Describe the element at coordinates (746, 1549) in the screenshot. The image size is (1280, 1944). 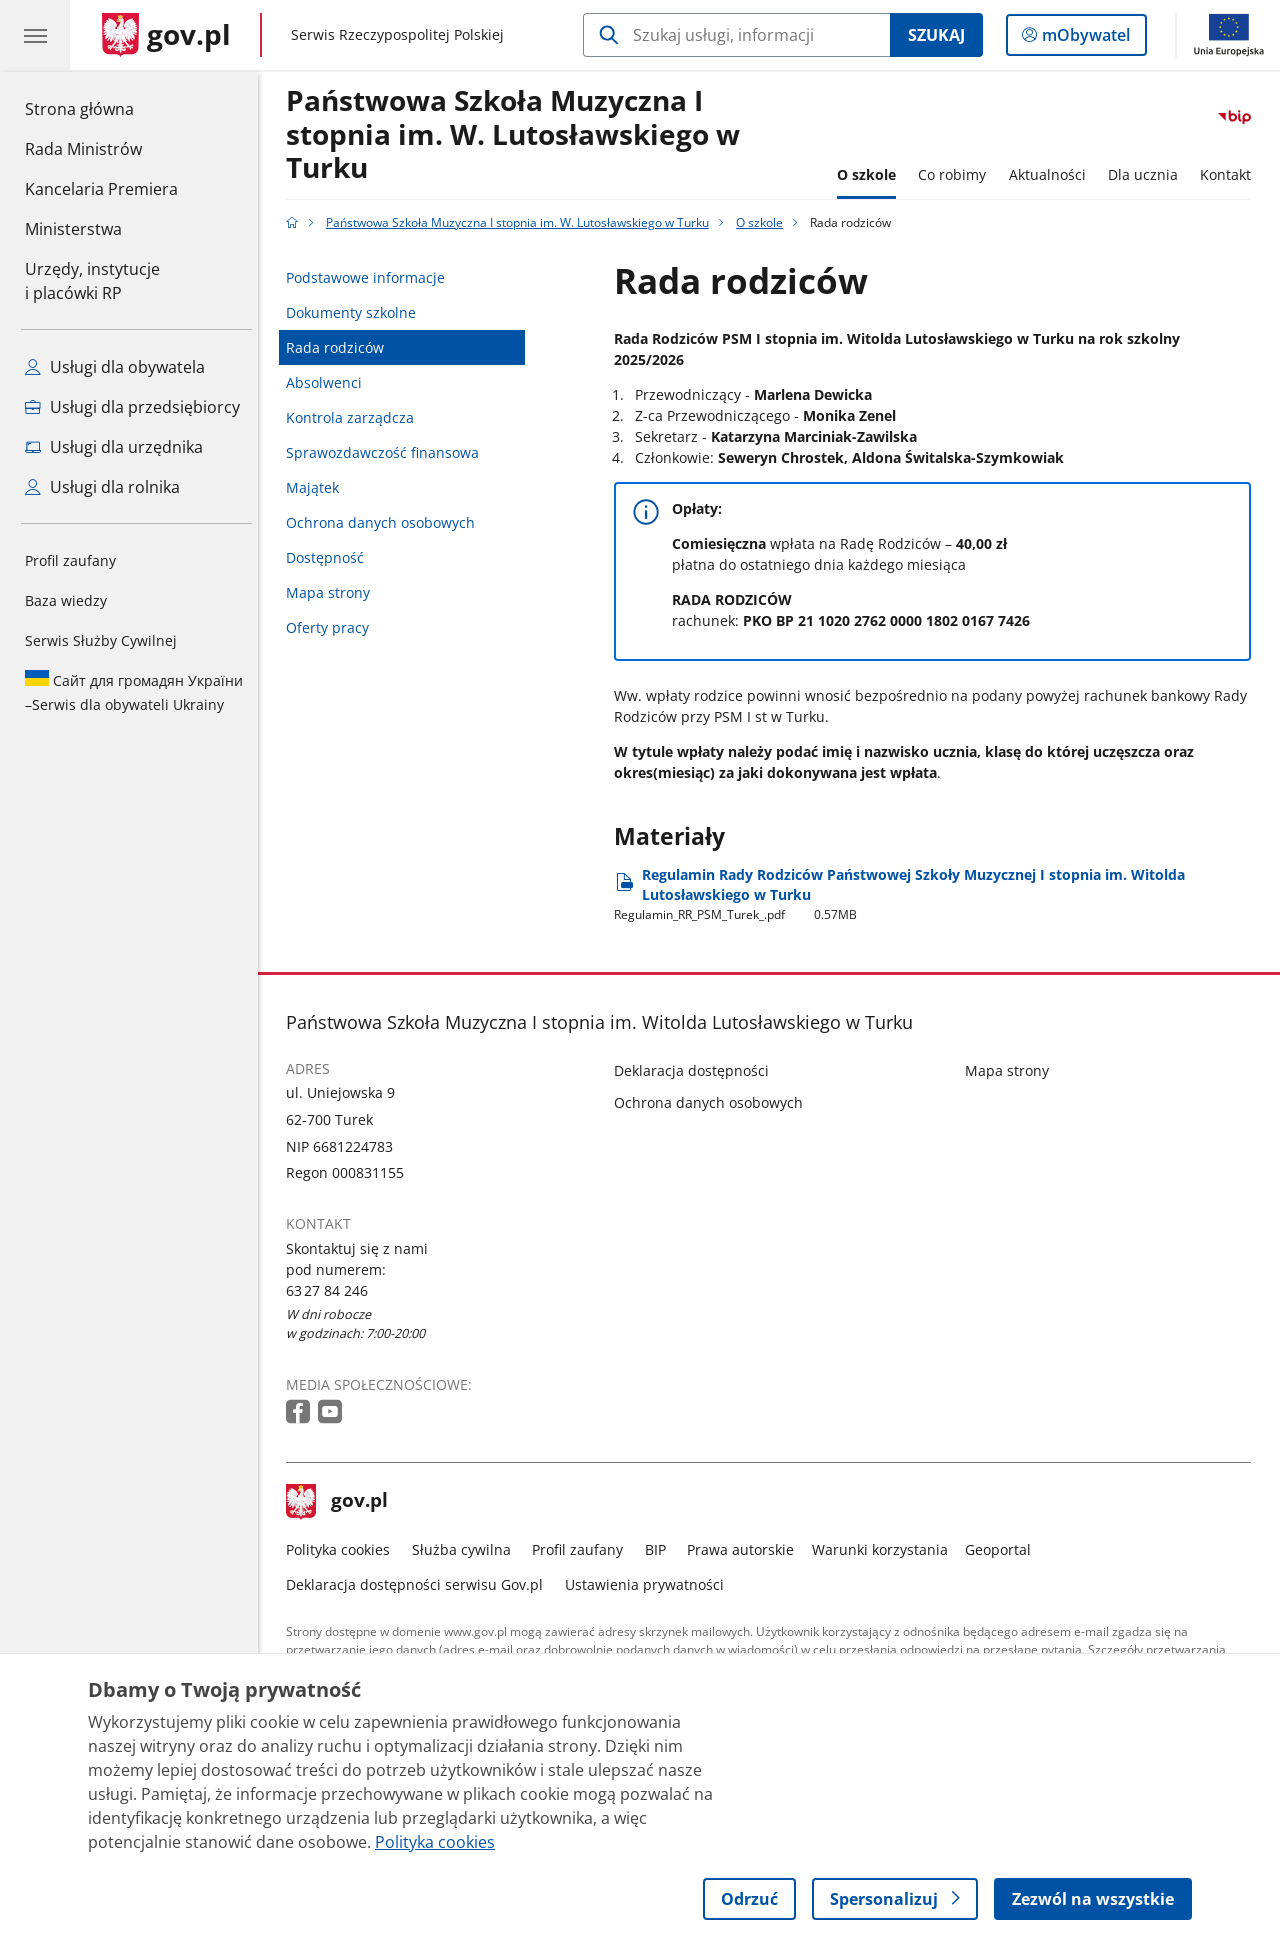
I see `Prawa autorskie` at that location.